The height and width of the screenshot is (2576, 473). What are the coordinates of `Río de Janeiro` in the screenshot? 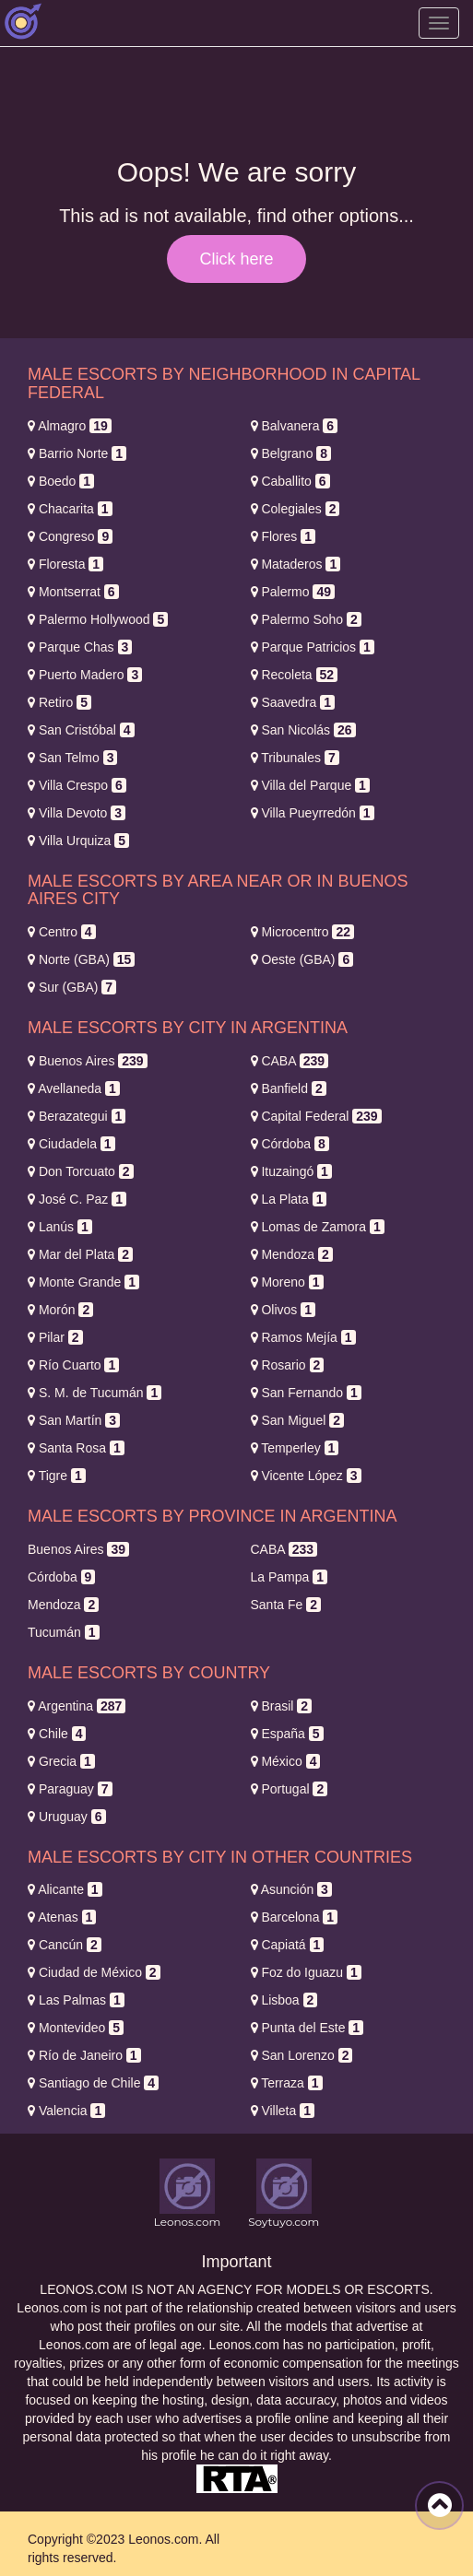 It's located at (84, 2055).